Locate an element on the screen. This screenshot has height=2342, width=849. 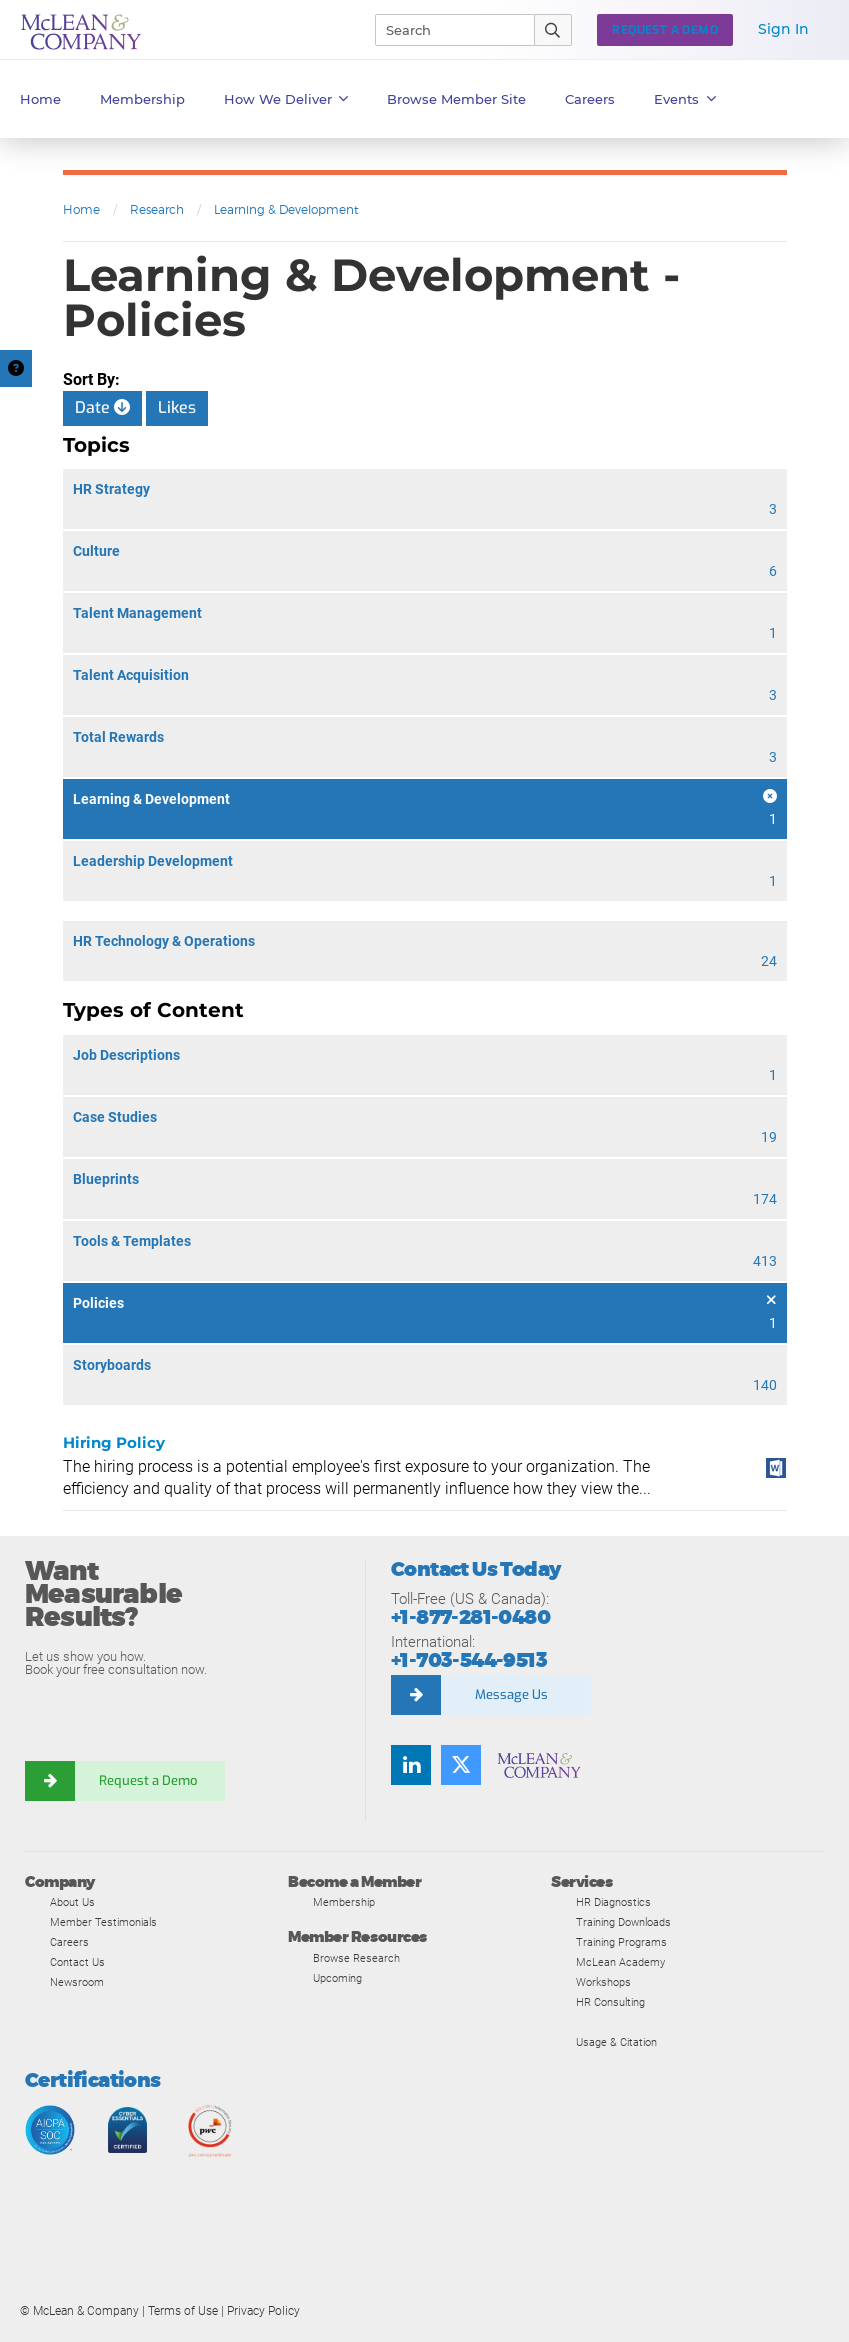
HR Consulting is located at coordinates (610, 2002).